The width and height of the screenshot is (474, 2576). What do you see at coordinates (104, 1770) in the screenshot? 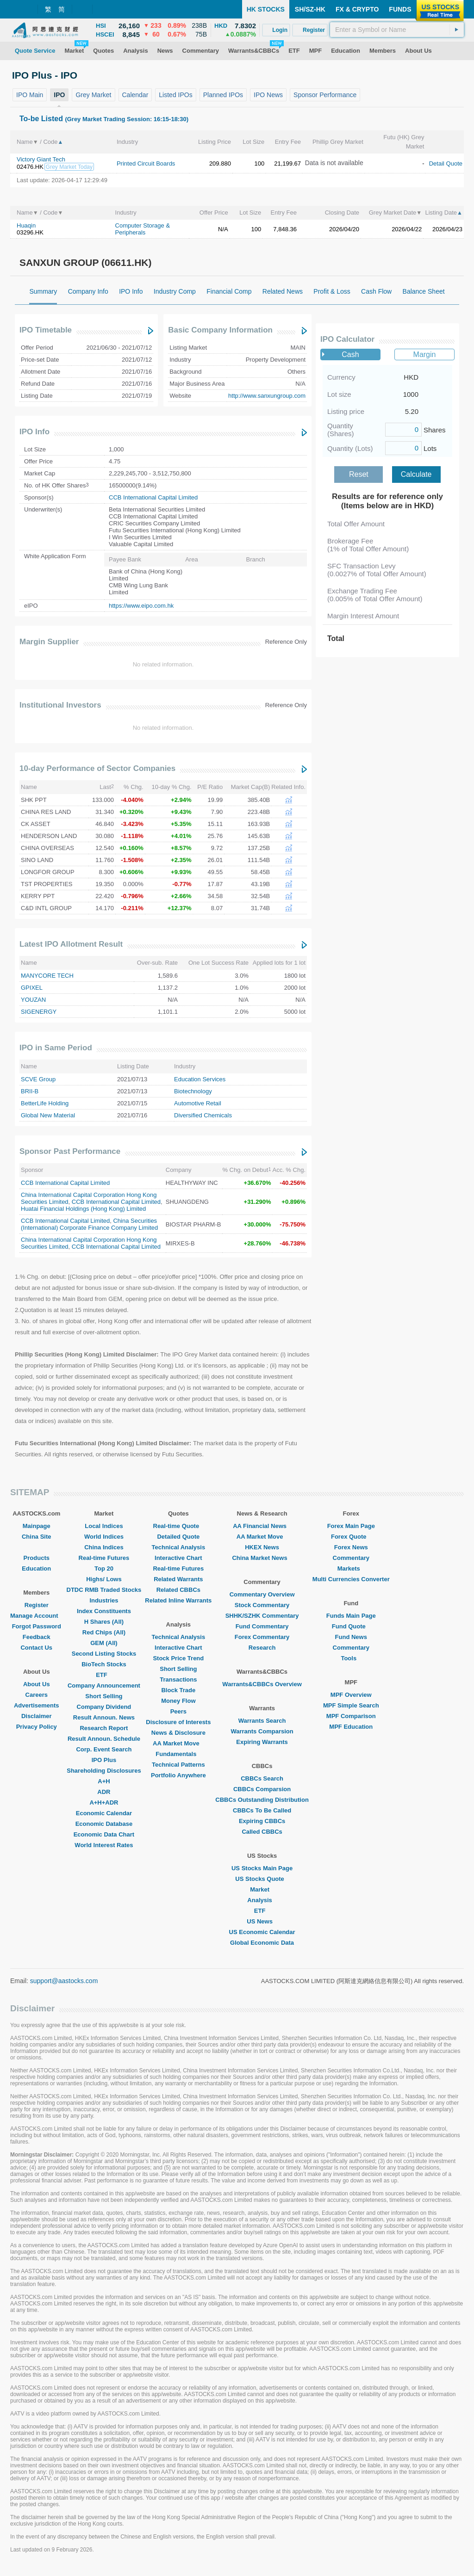
I see `Shareholding Disclosures` at bounding box center [104, 1770].